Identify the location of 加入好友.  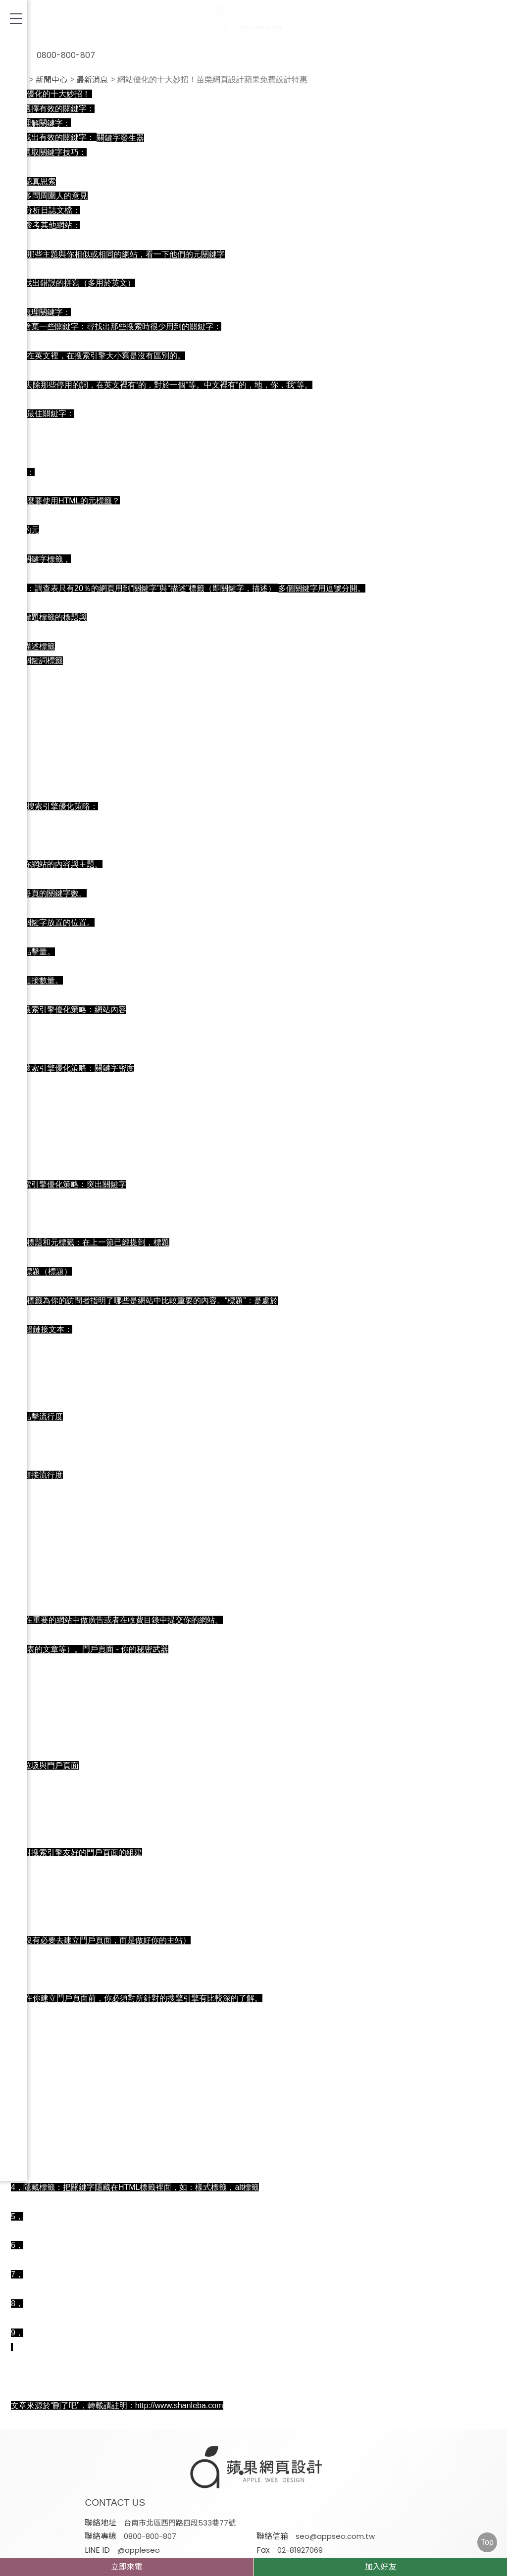
(381, 2567).